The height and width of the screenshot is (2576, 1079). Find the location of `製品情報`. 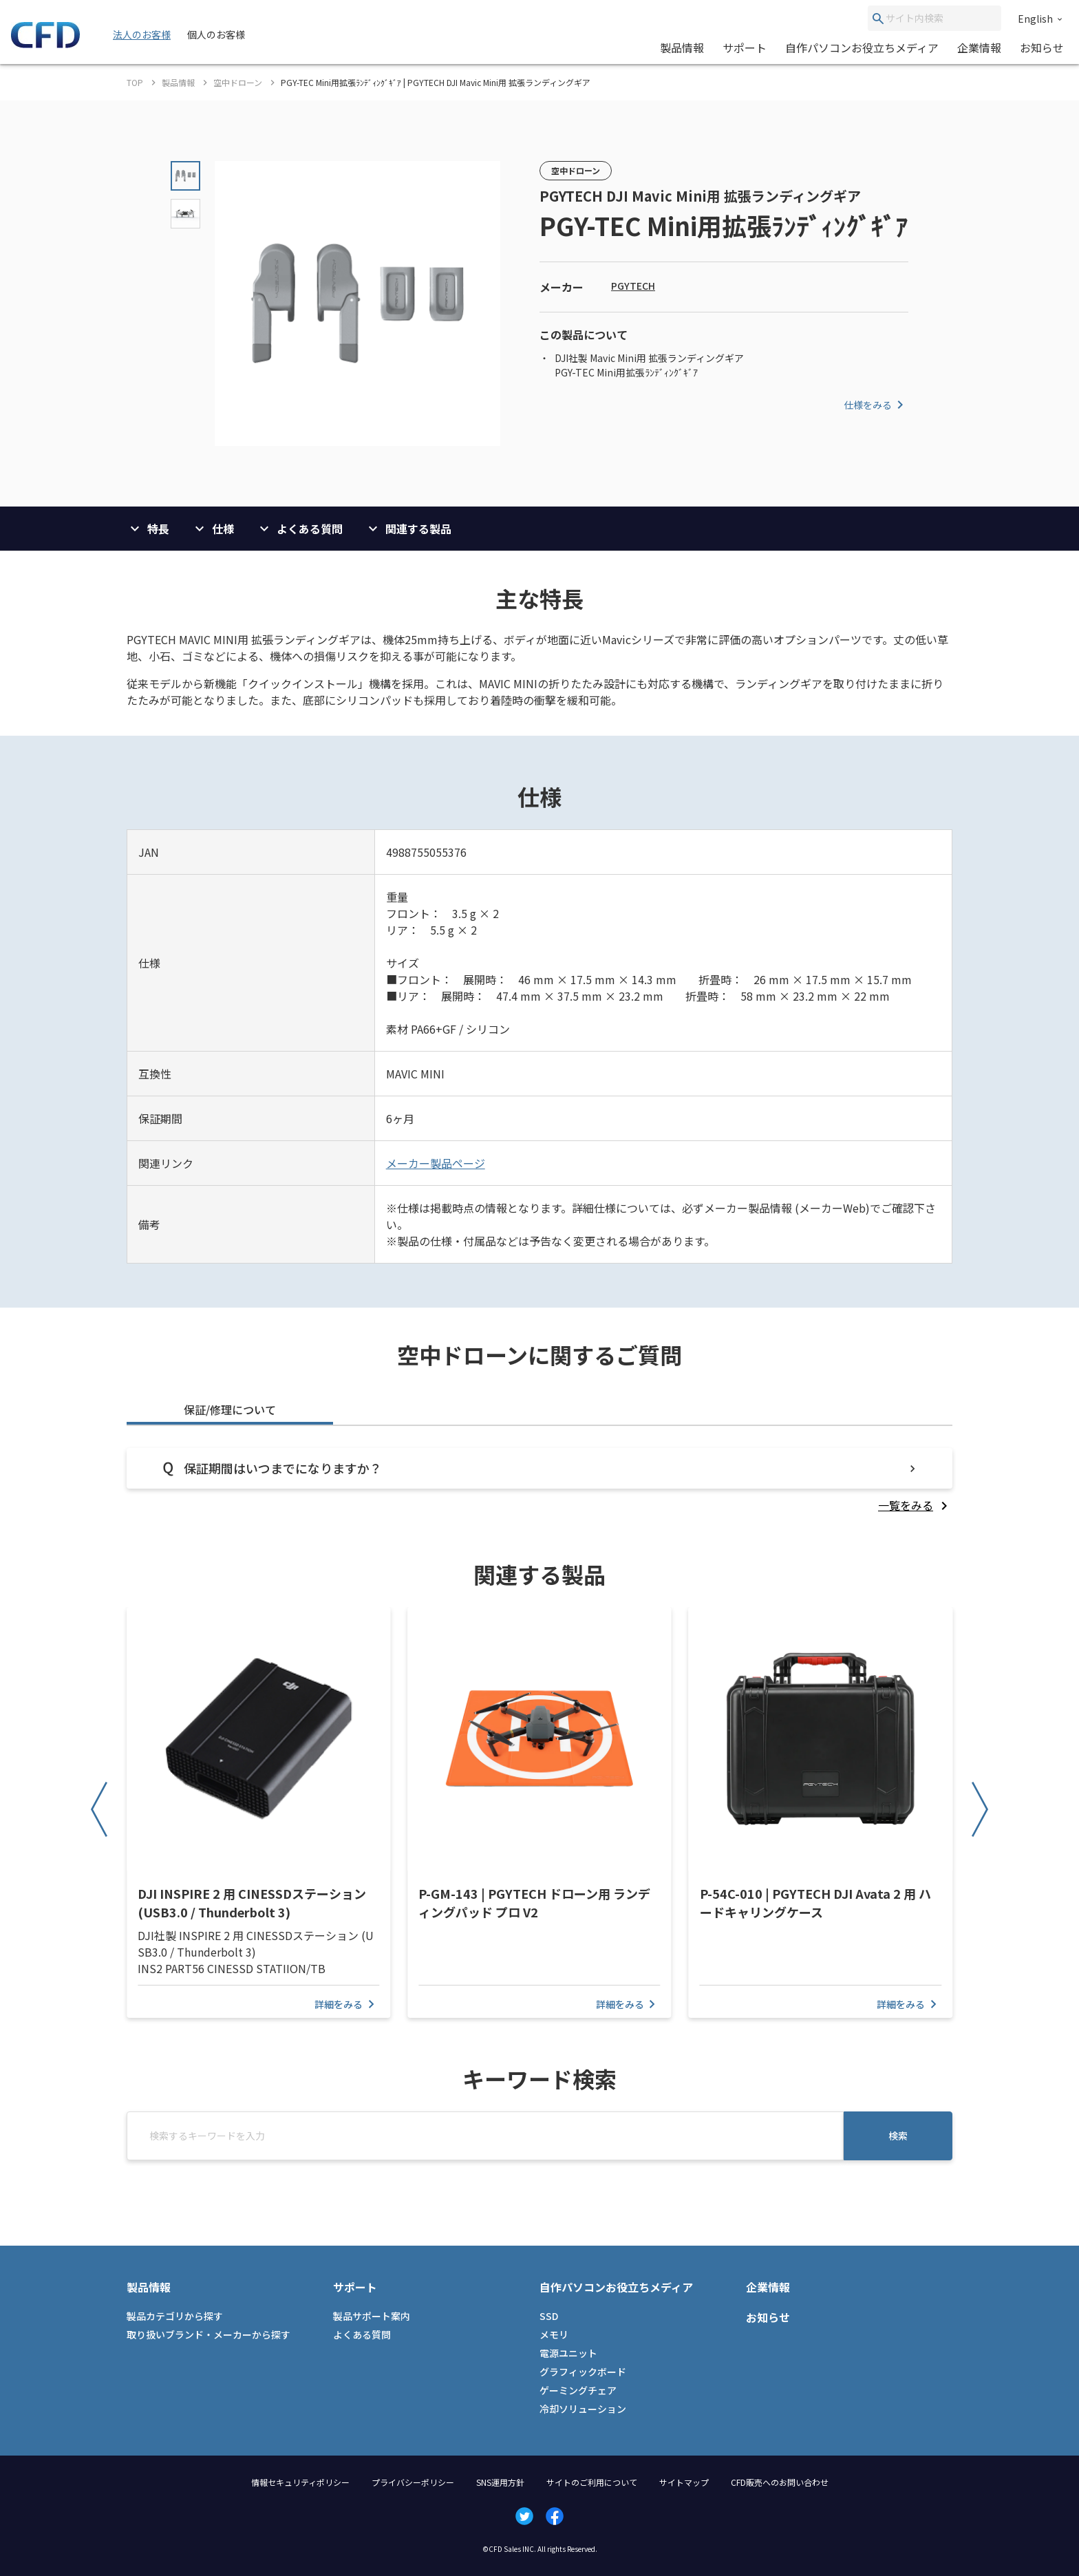

製品情報 is located at coordinates (682, 47).